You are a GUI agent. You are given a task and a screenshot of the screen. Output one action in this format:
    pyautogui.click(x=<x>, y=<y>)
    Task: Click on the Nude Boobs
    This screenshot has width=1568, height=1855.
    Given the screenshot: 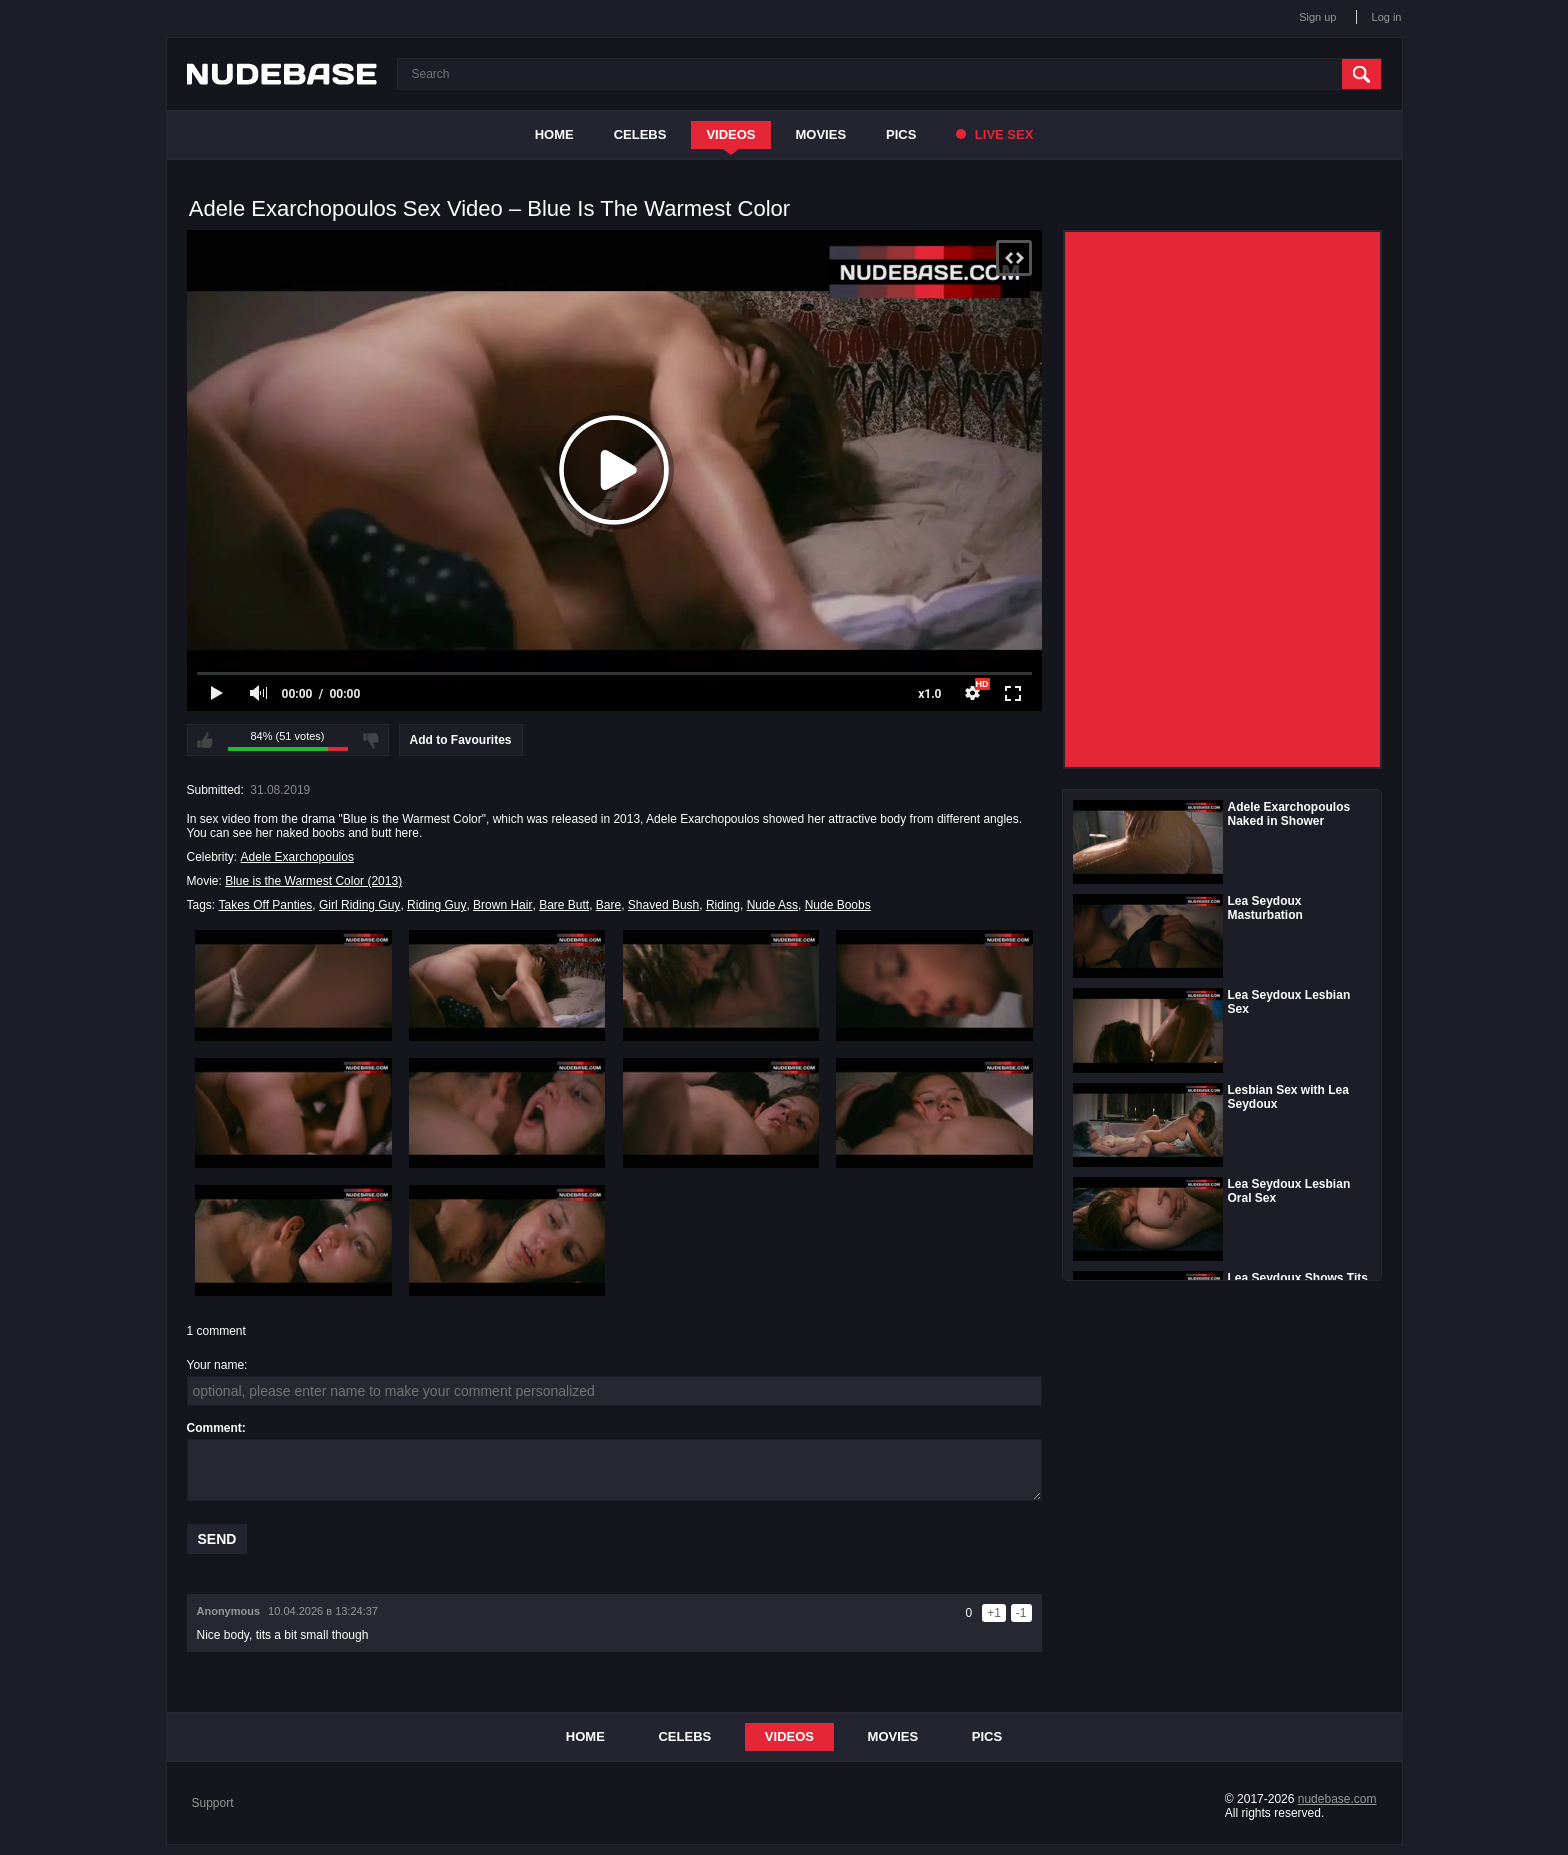 What is the action you would take?
    pyautogui.click(x=838, y=905)
    